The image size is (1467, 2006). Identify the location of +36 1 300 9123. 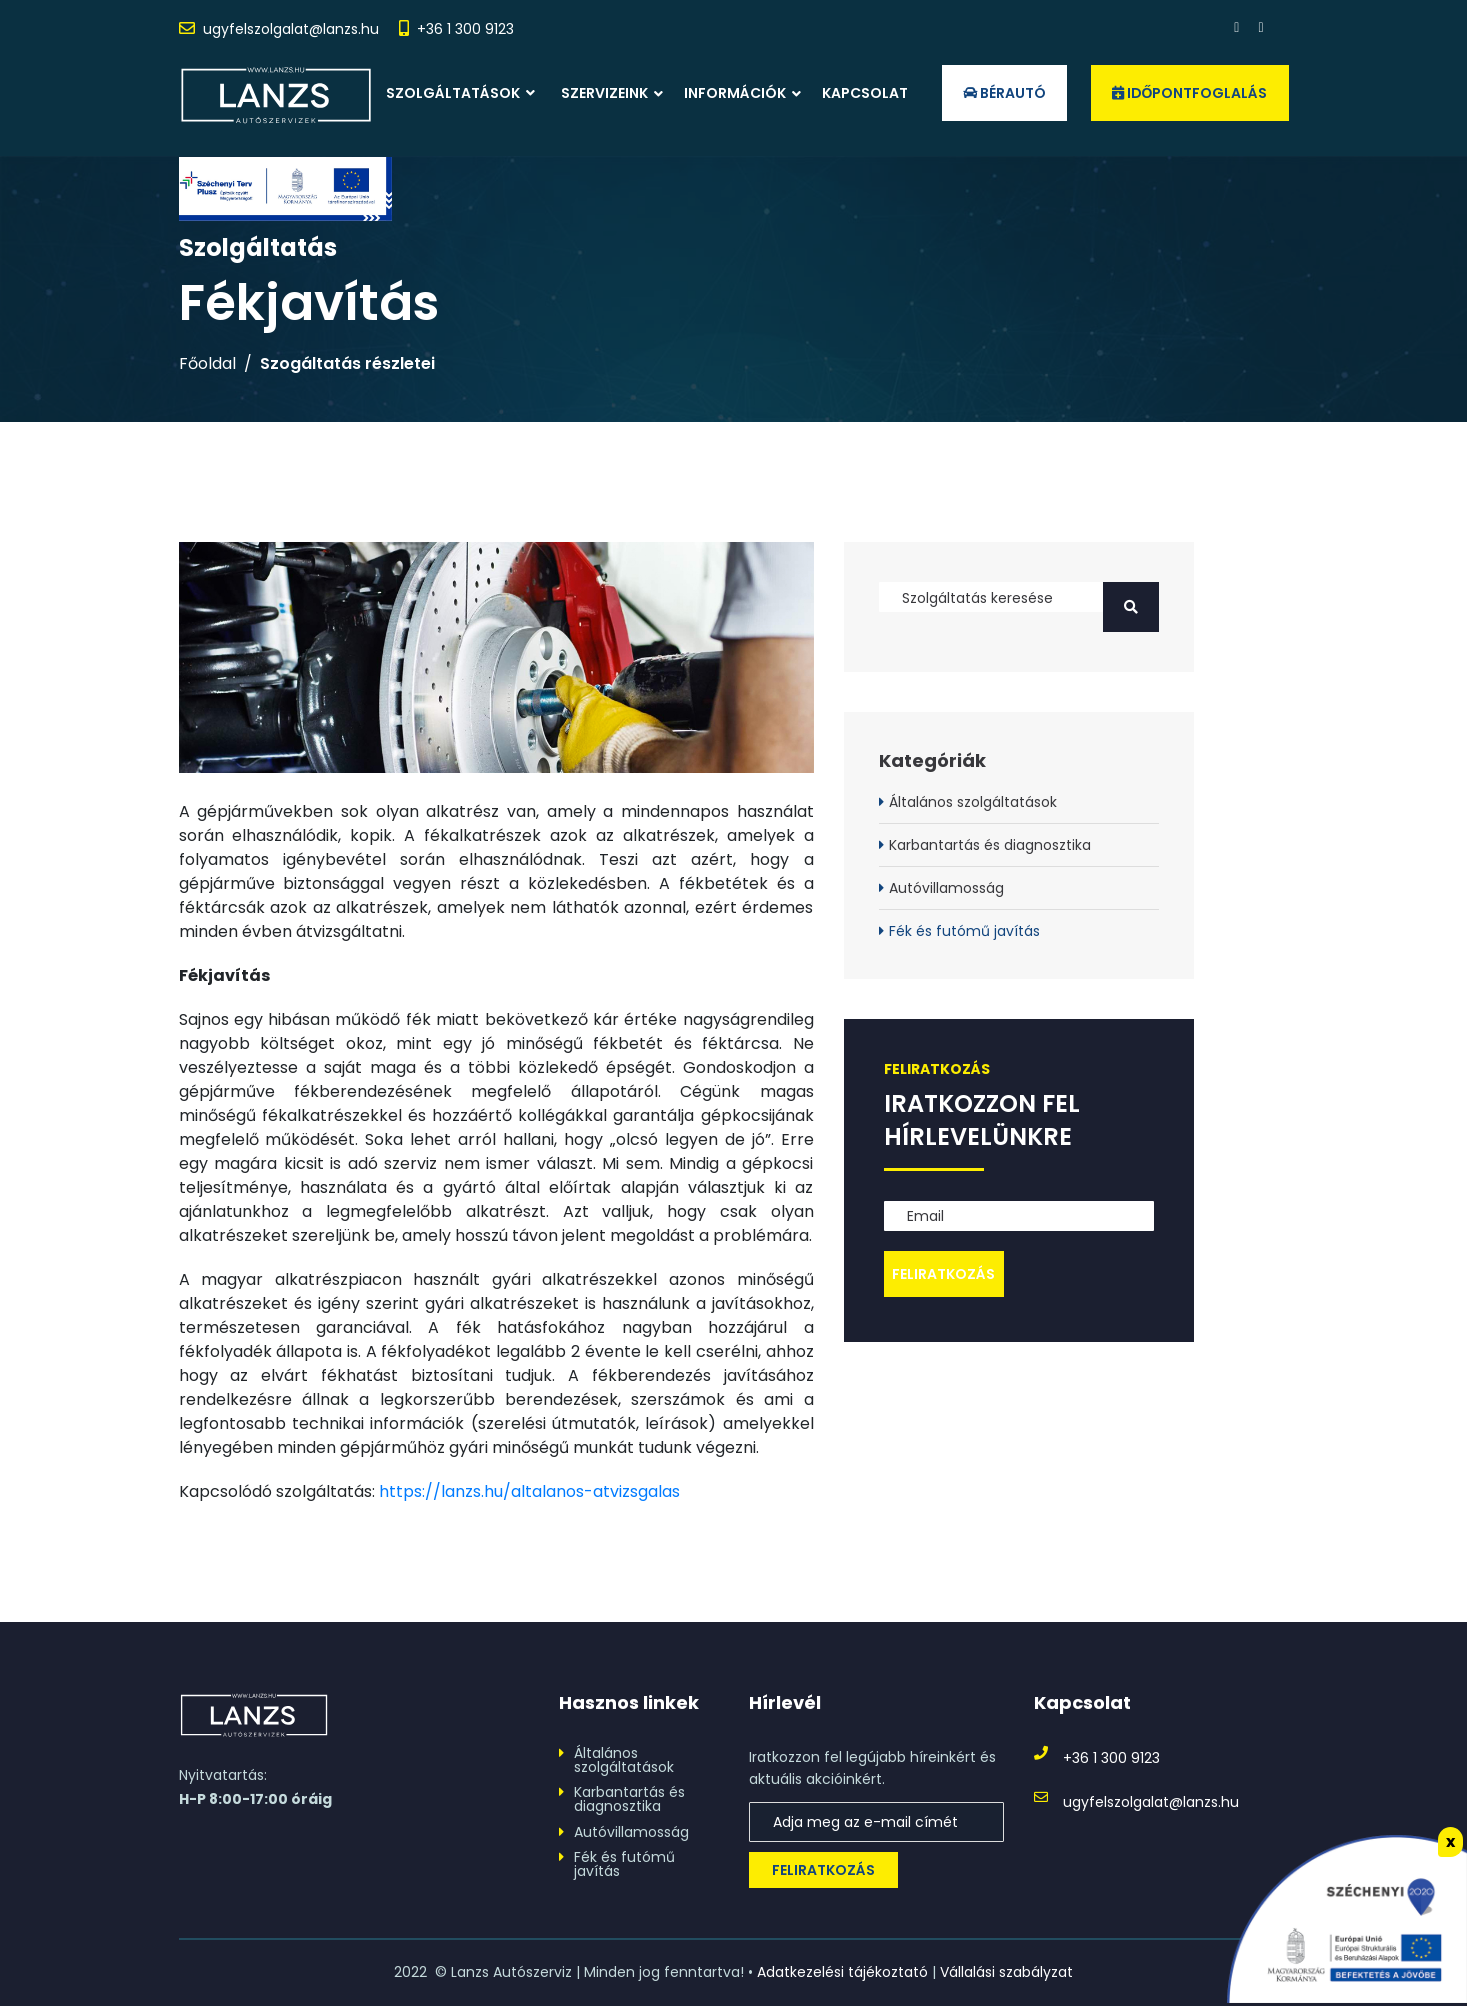
(465, 29).